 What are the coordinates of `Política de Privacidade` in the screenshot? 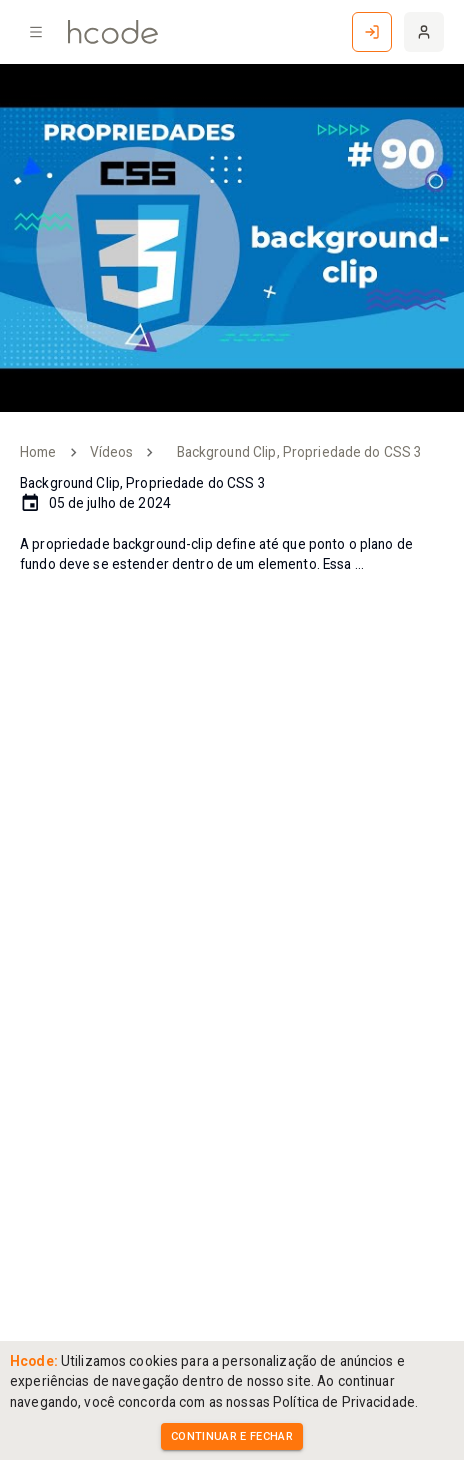 It's located at (344, 1402).